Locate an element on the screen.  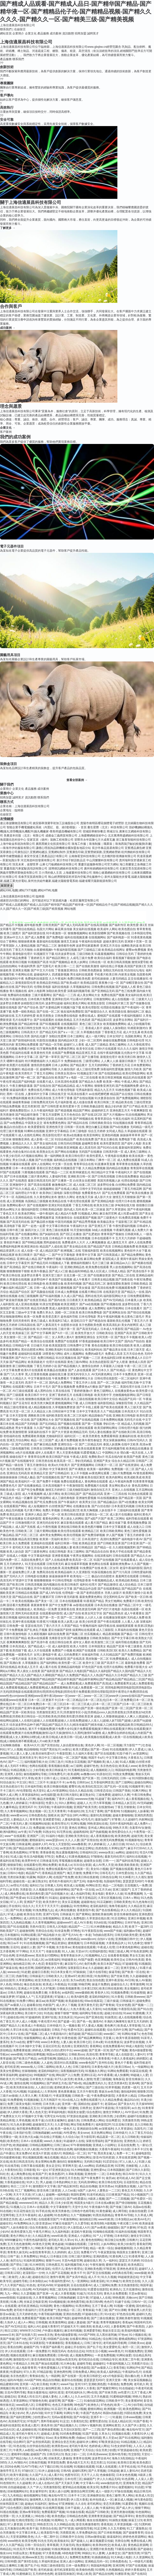
日韩免费一级 is located at coordinates (15, 1625).